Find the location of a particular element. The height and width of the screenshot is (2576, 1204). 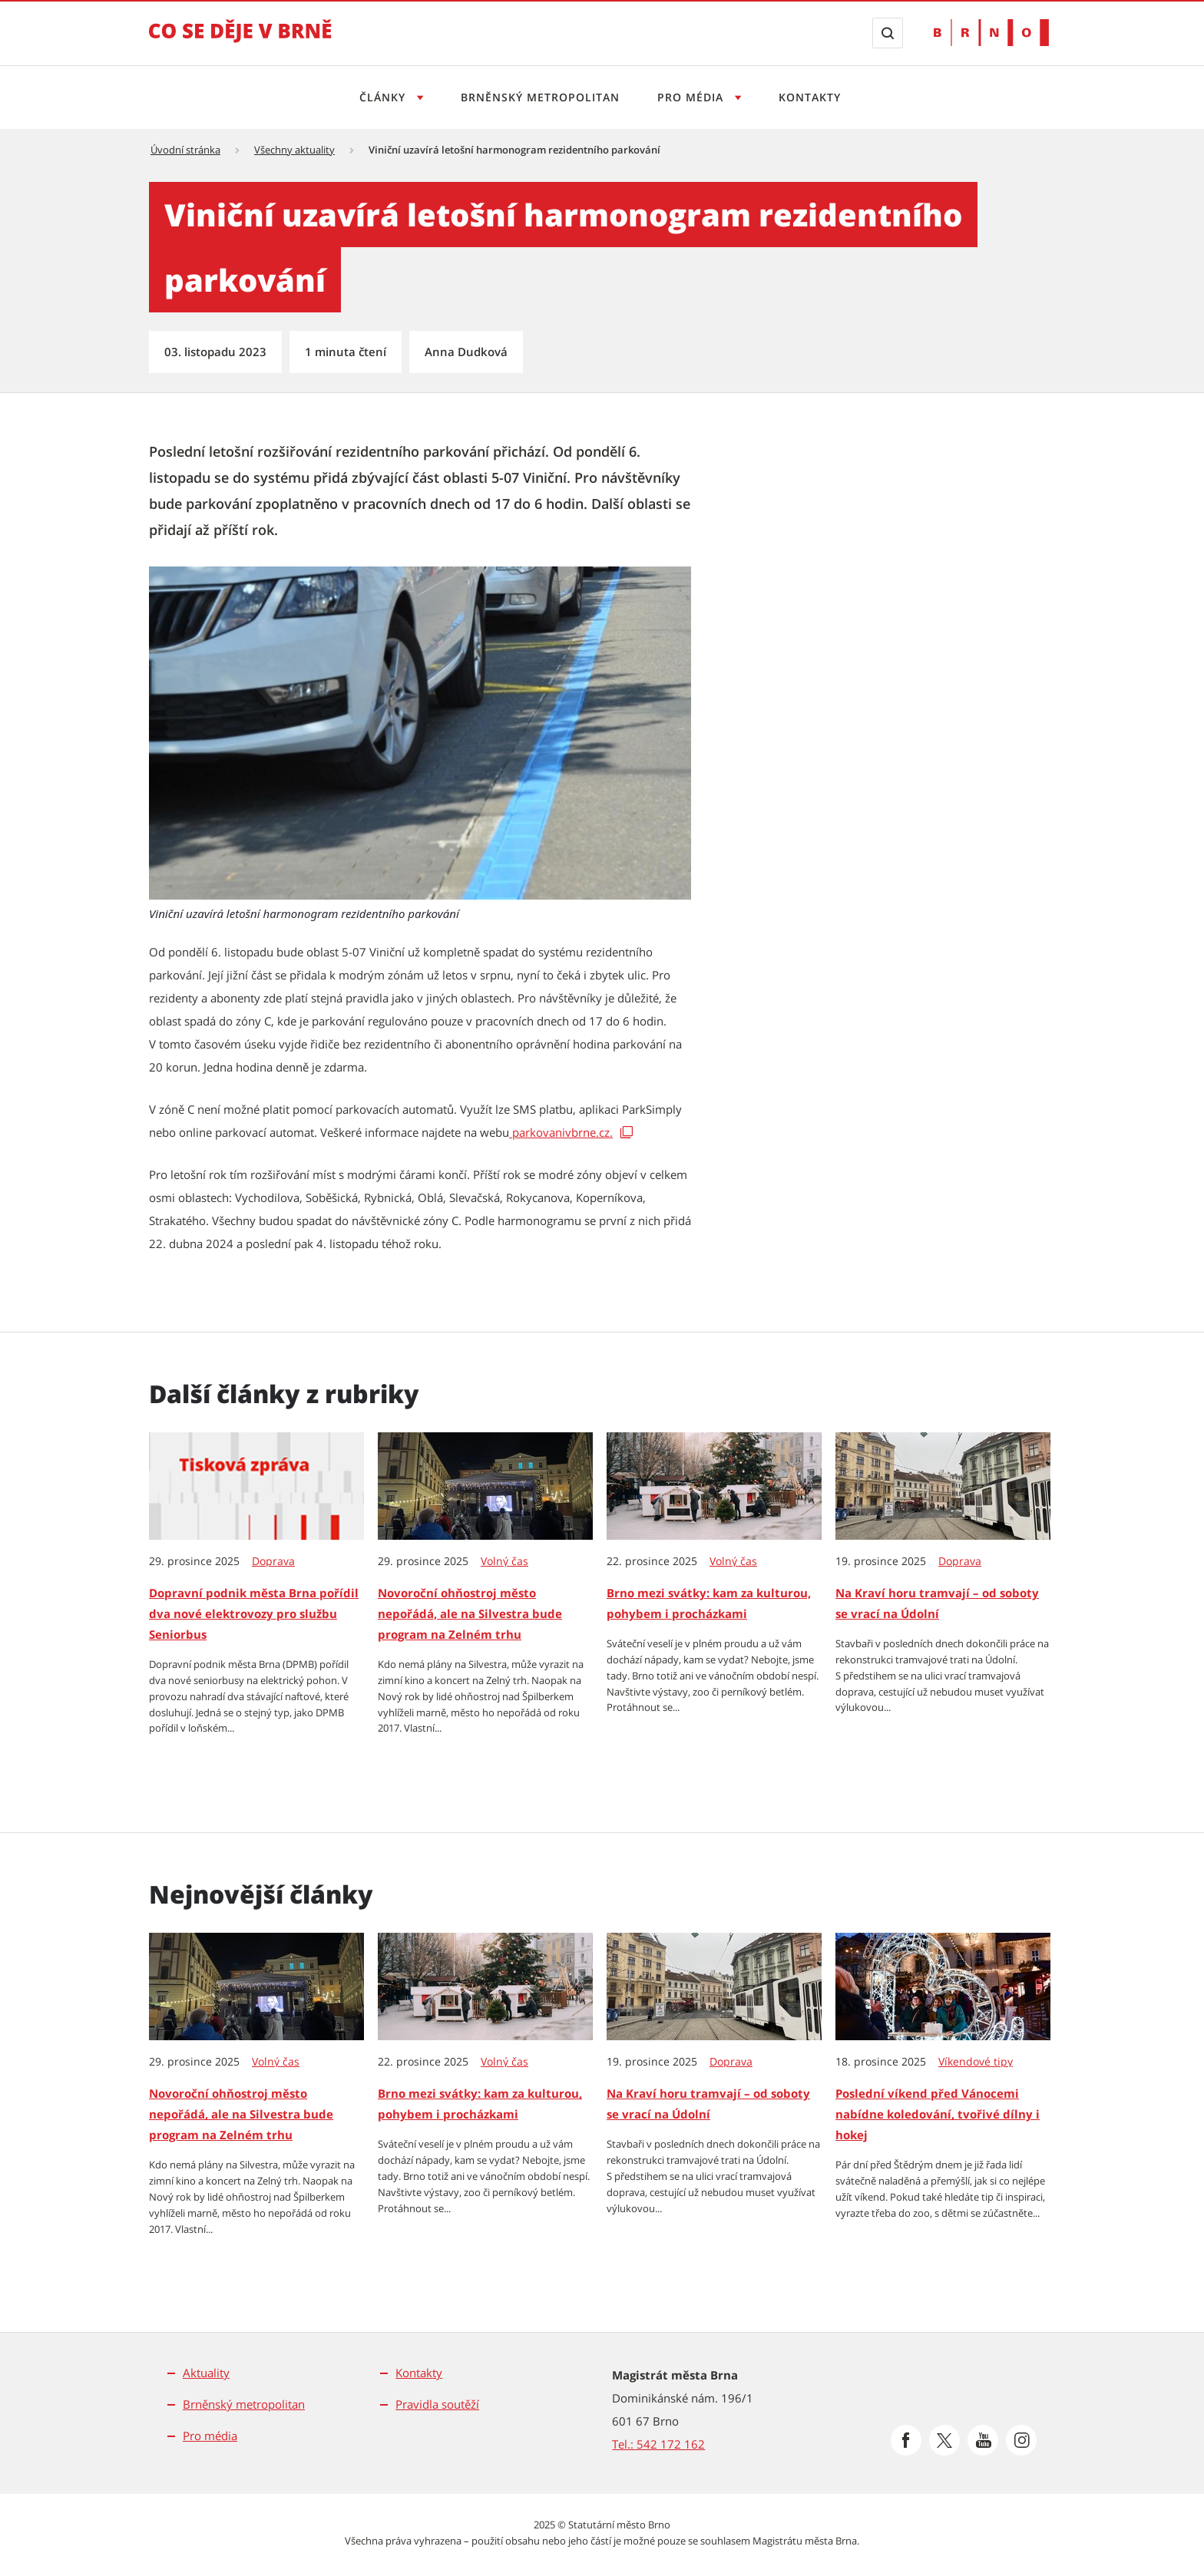

Úvodní stránka is located at coordinates (185, 150).